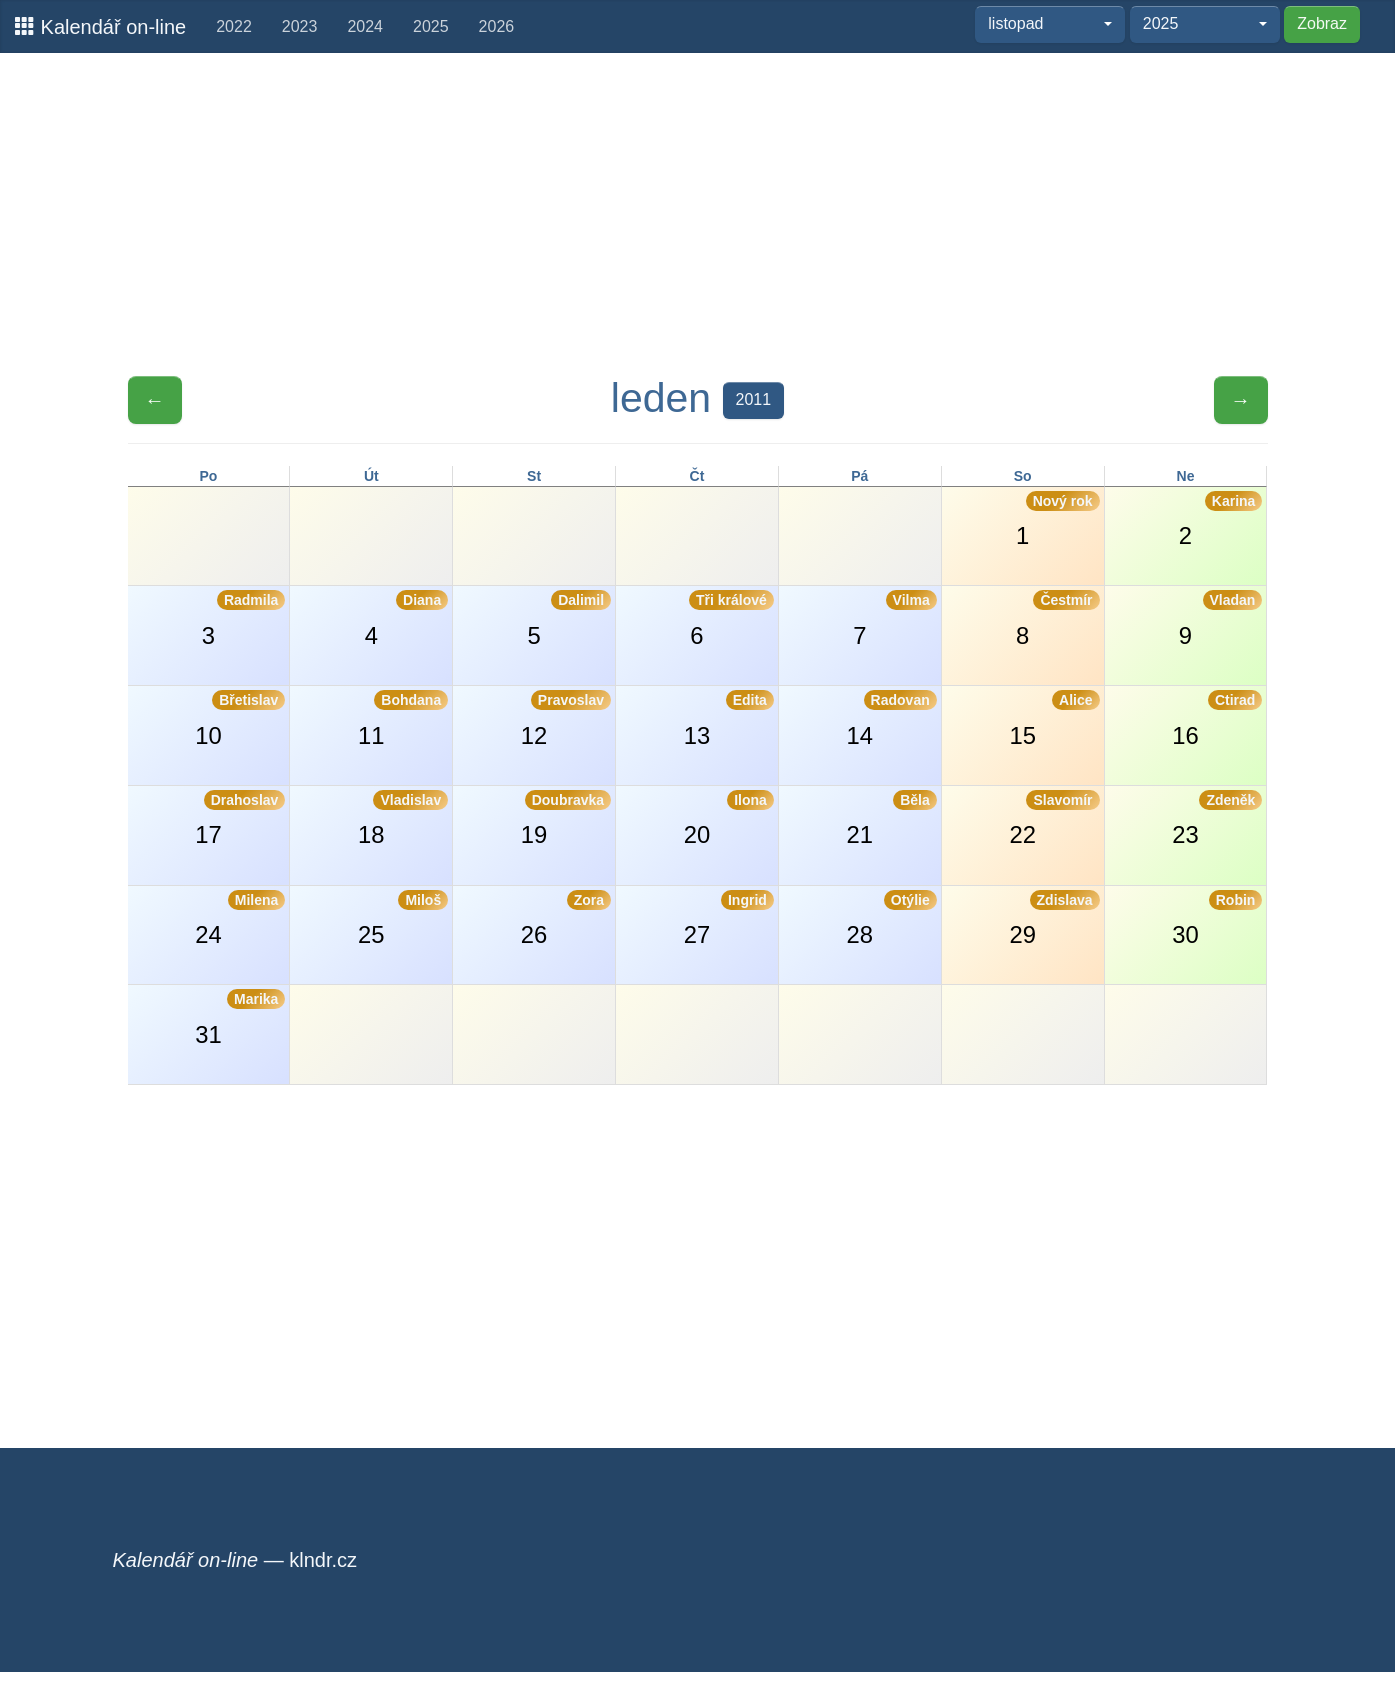  What do you see at coordinates (240, 819) in the screenshot?
I see `17` at bounding box center [240, 819].